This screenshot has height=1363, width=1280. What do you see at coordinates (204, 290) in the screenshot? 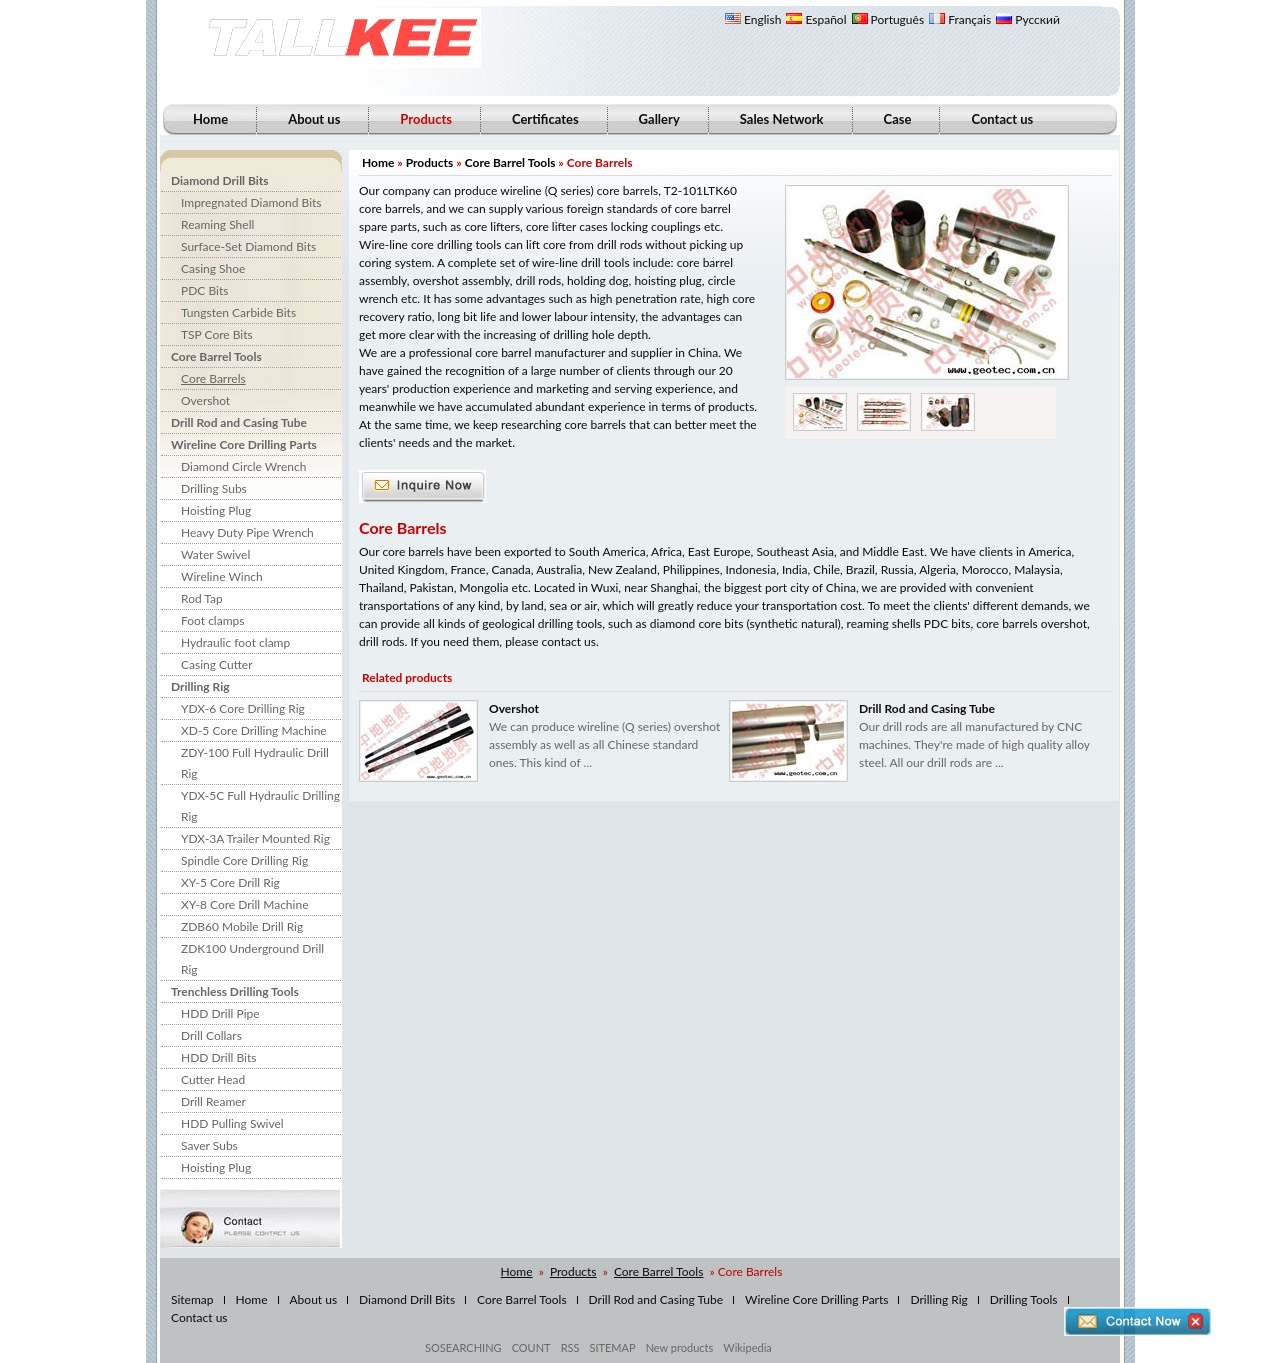
I see `PDC Bits` at bounding box center [204, 290].